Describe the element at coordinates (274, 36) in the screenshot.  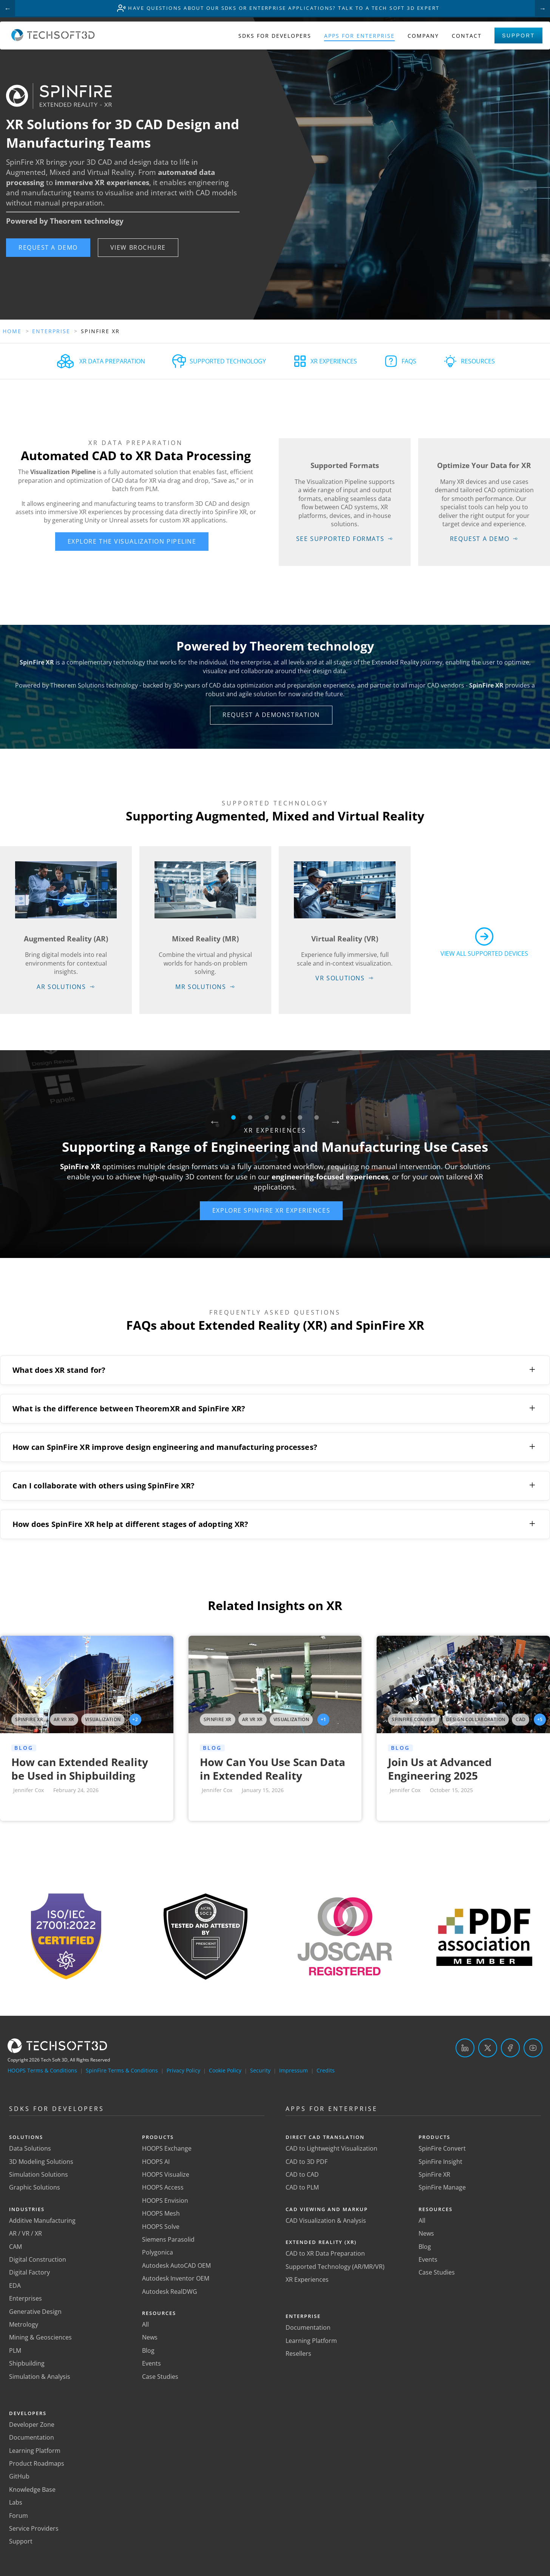
I see `SDKs for Developers` at that location.